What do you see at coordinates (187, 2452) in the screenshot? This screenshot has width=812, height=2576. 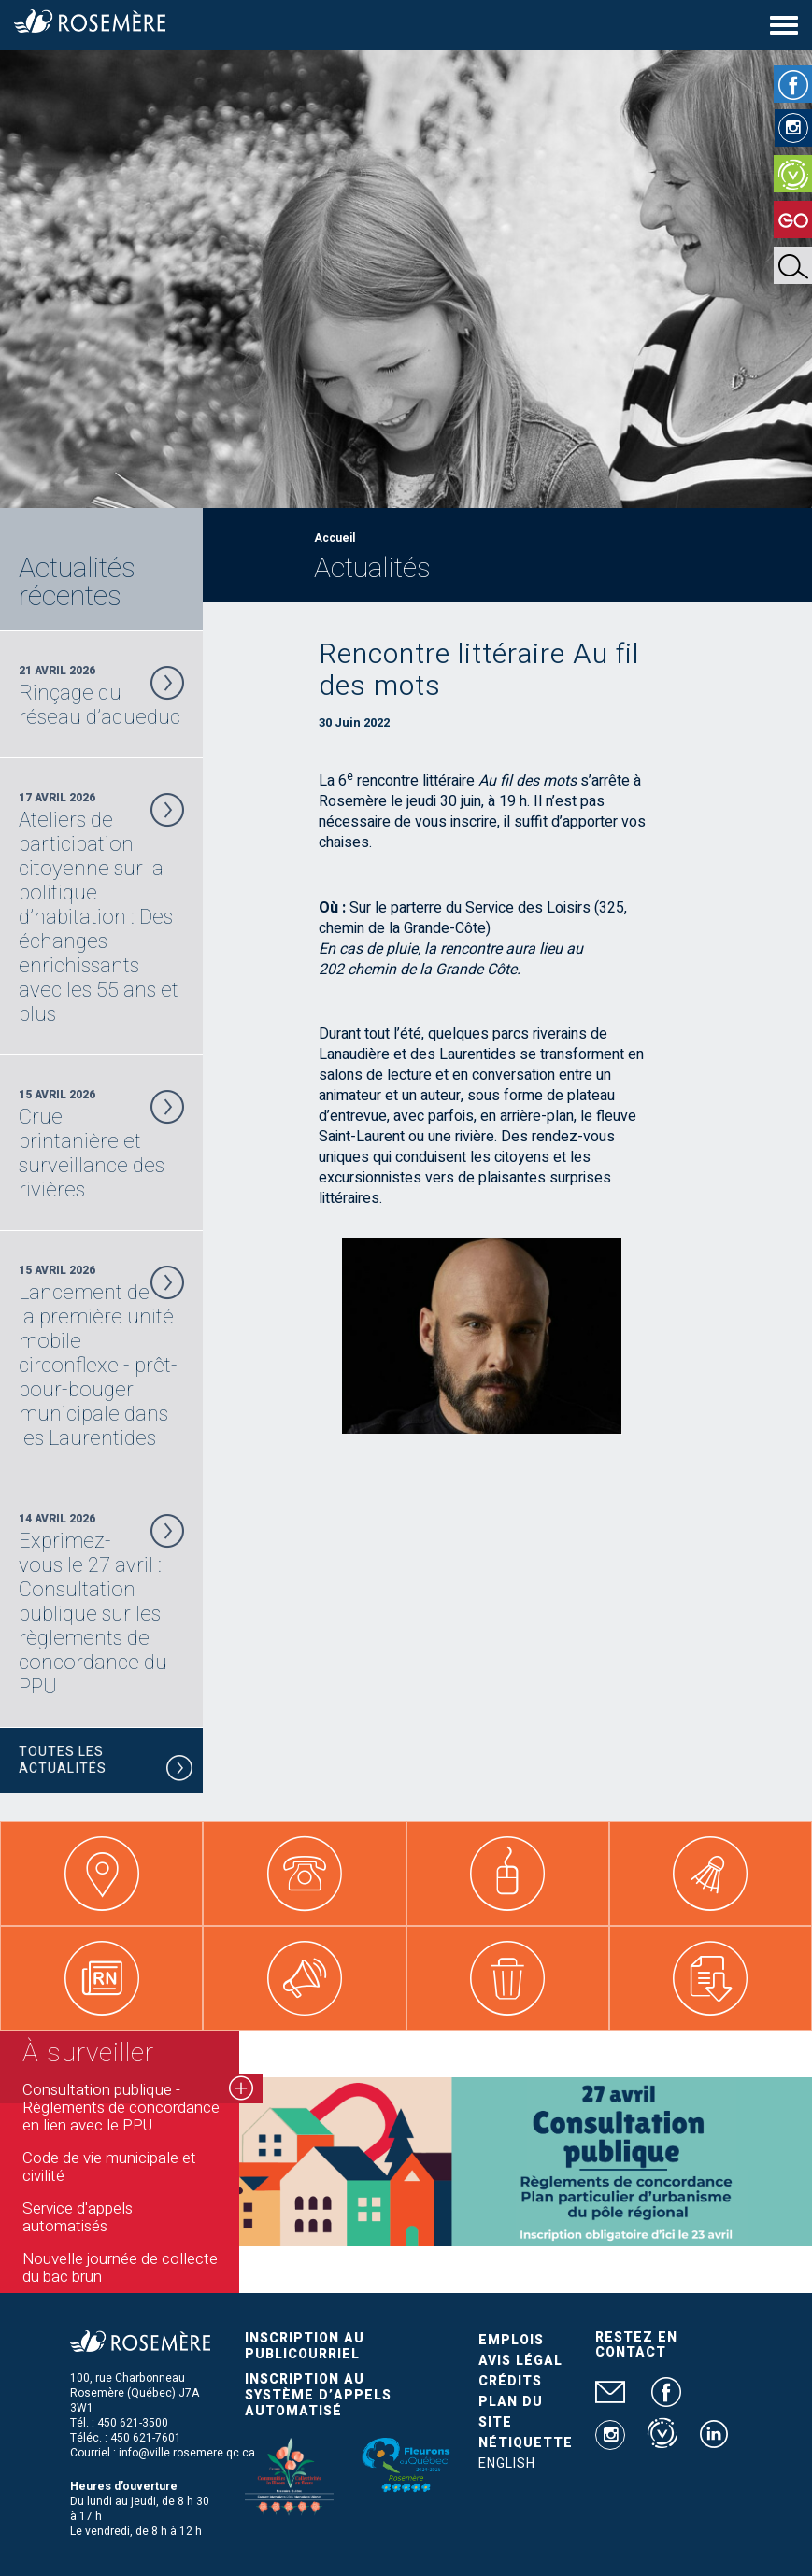 I see `info@ville.rosemere.qc.ca` at bounding box center [187, 2452].